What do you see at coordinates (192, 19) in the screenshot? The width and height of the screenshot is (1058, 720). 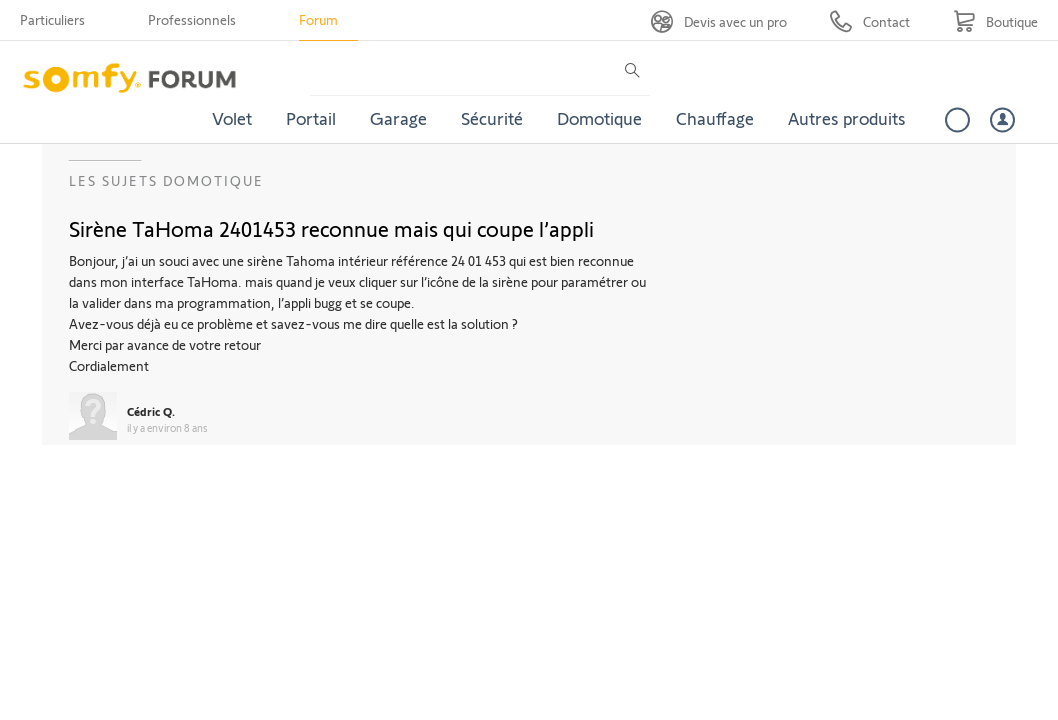 I see `Professionnels` at bounding box center [192, 19].